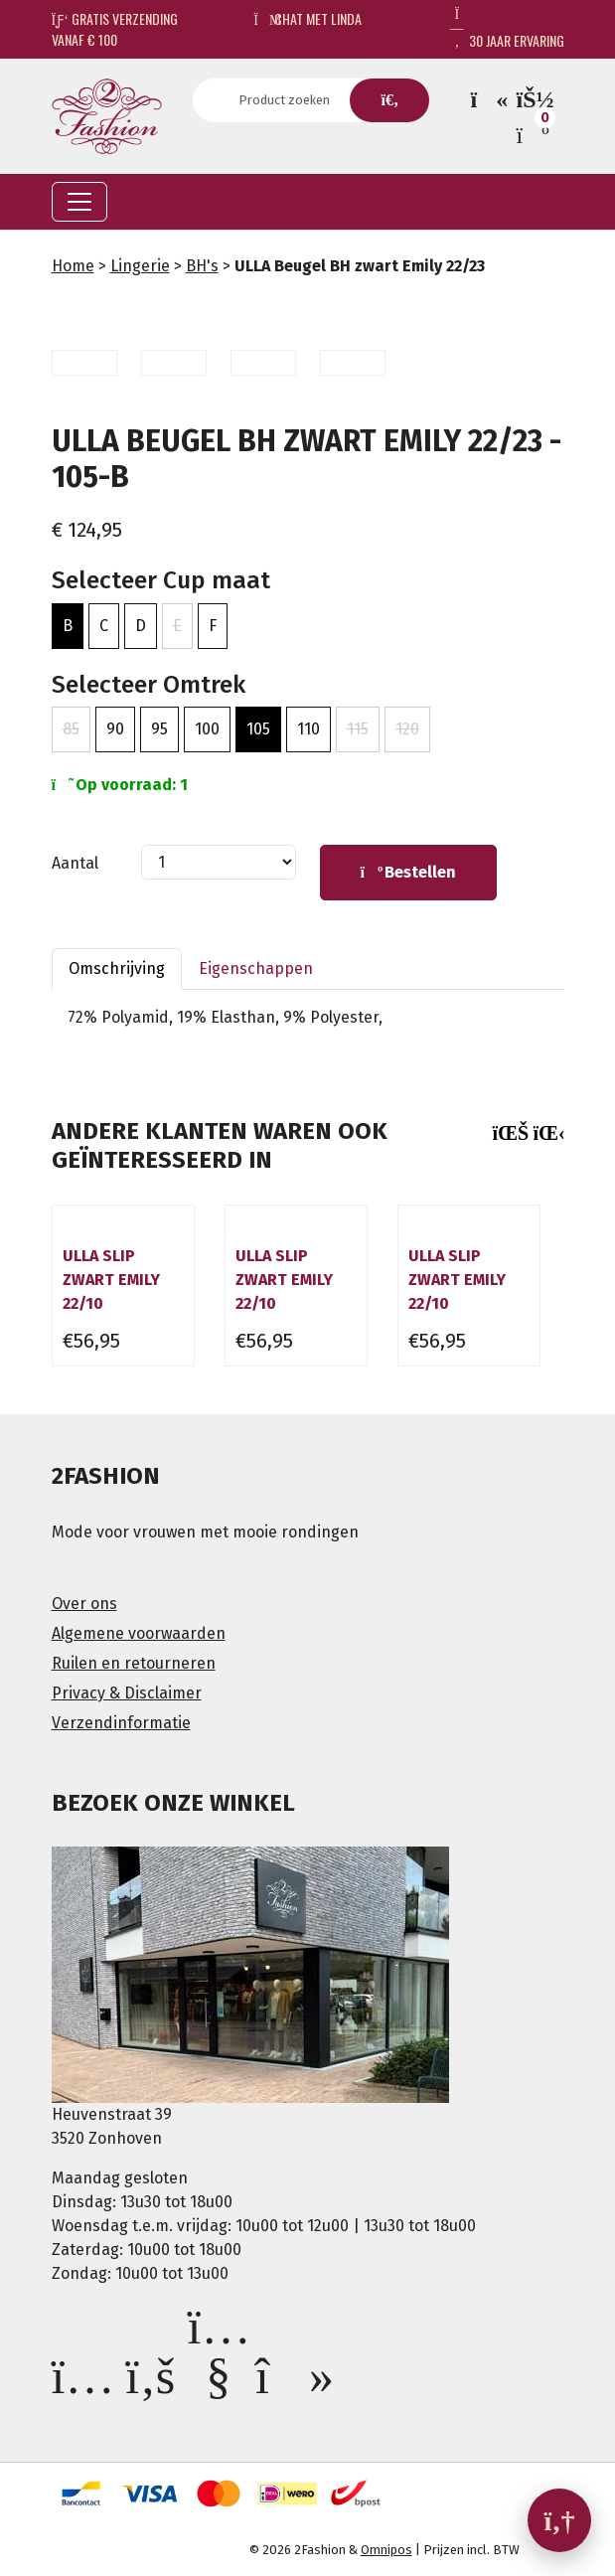  Describe the element at coordinates (207, 729) in the screenshot. I see `100` at that location.